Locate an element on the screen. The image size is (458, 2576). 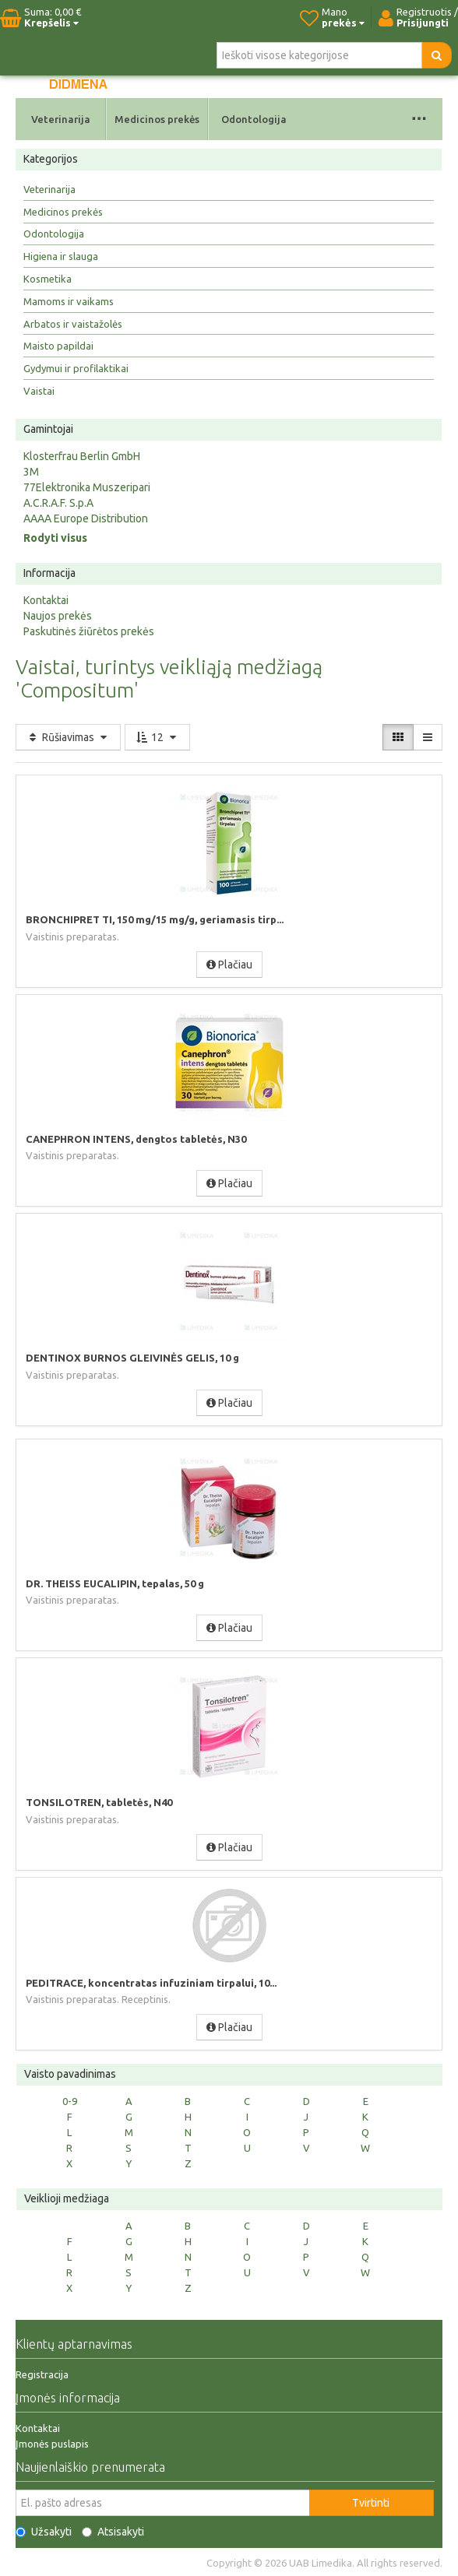
Klosterfrau Berlin GmbH is located at coordinates (81, 456).